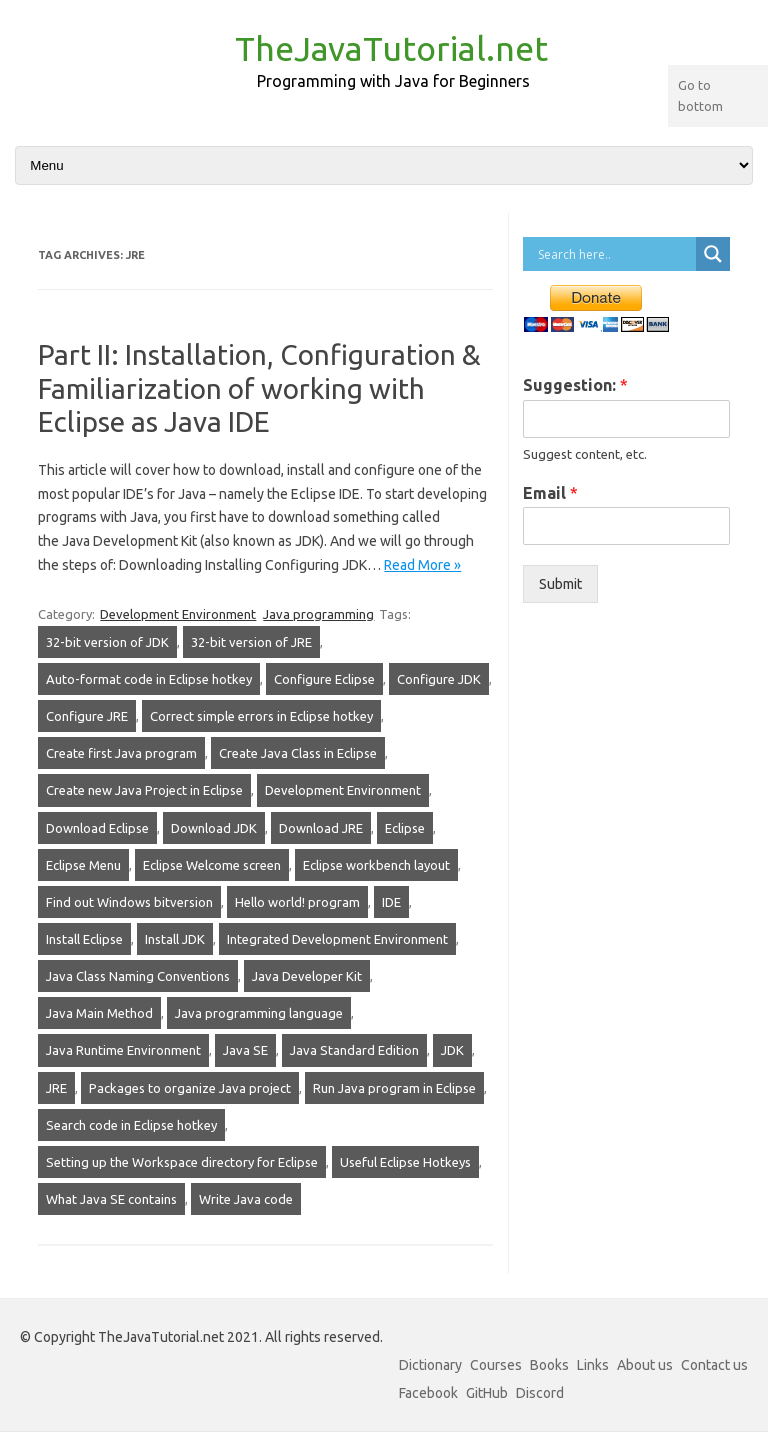  Describe the element at coordinates (614, 254) in the screenshot. I see `[Search input]` at that location.